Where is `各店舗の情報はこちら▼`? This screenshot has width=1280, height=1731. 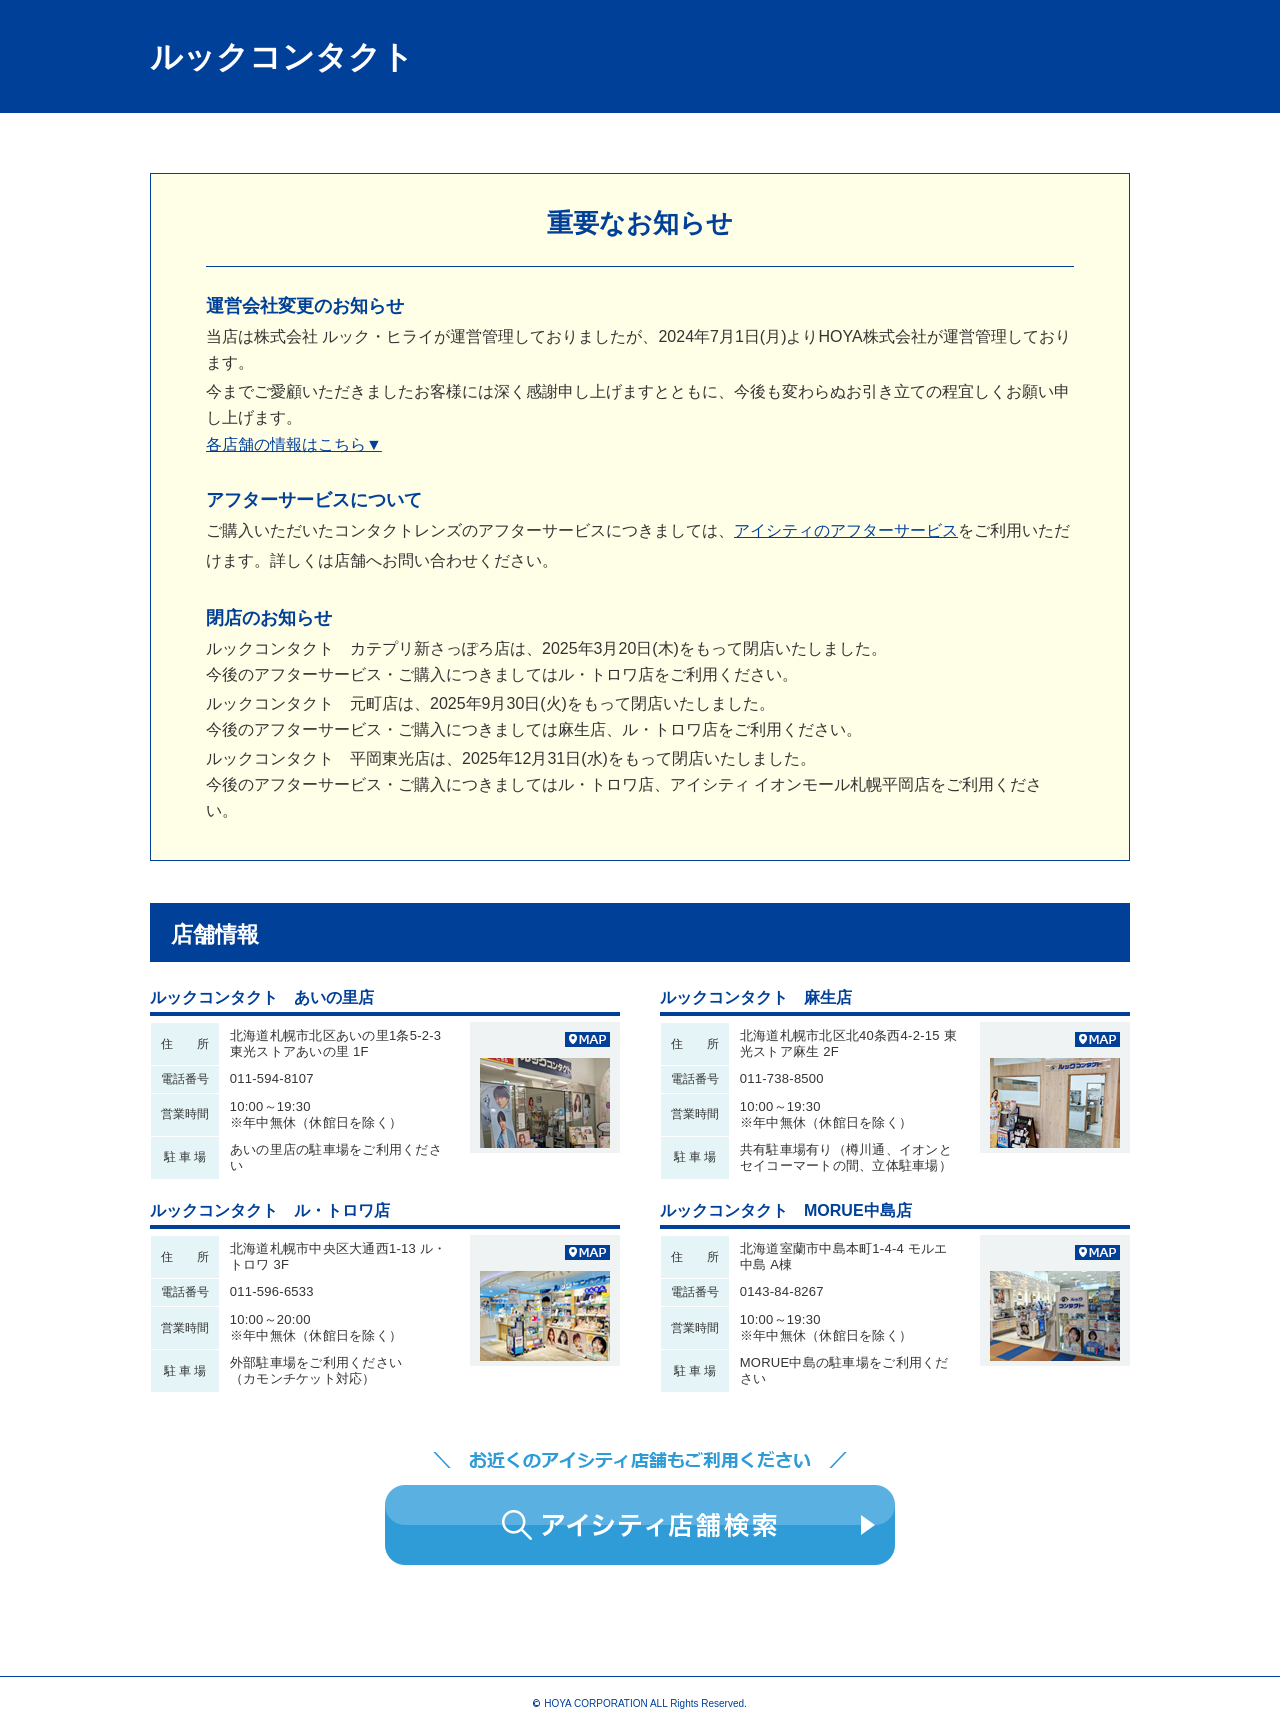 各店舗の情報はこちら▼ is located at coordinates (294, 444).